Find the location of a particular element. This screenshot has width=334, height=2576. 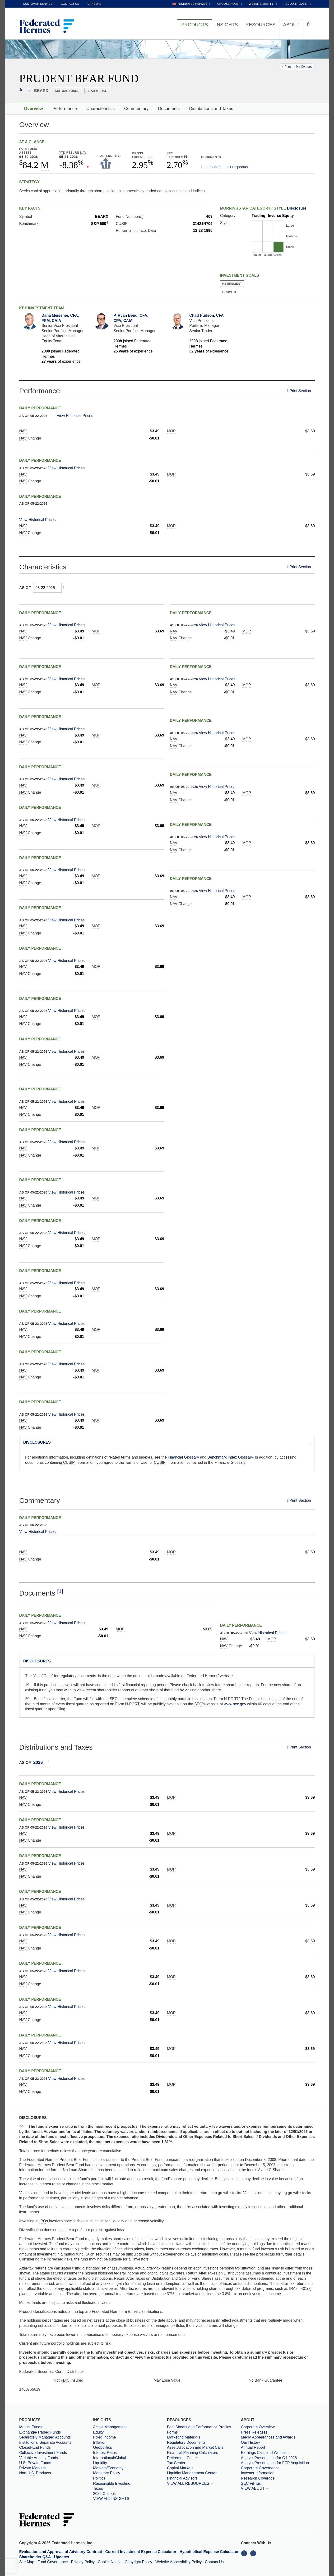

Print [Print this page] is located at coordinates (286, 66).